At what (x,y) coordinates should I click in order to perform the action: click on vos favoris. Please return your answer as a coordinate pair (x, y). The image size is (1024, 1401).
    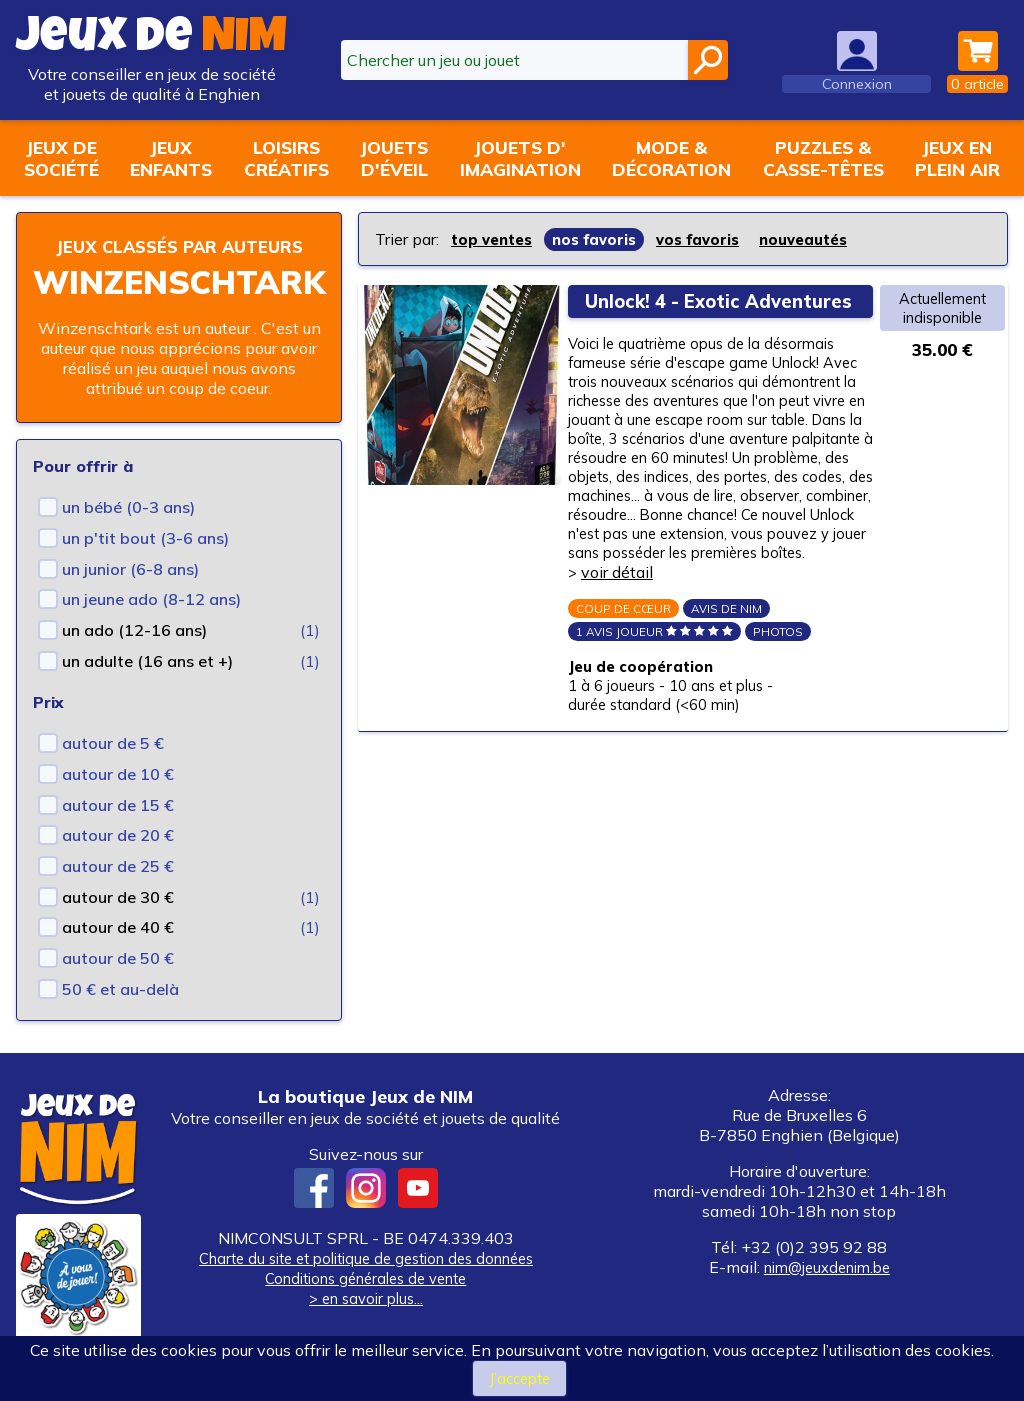
    Looking at the image, I should click on (714, 239).